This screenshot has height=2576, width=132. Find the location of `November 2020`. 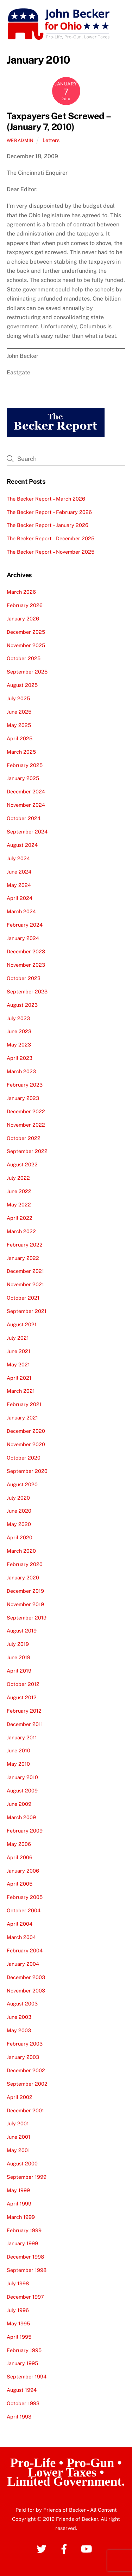

November 2020 is located at coordinates (26, 1444).